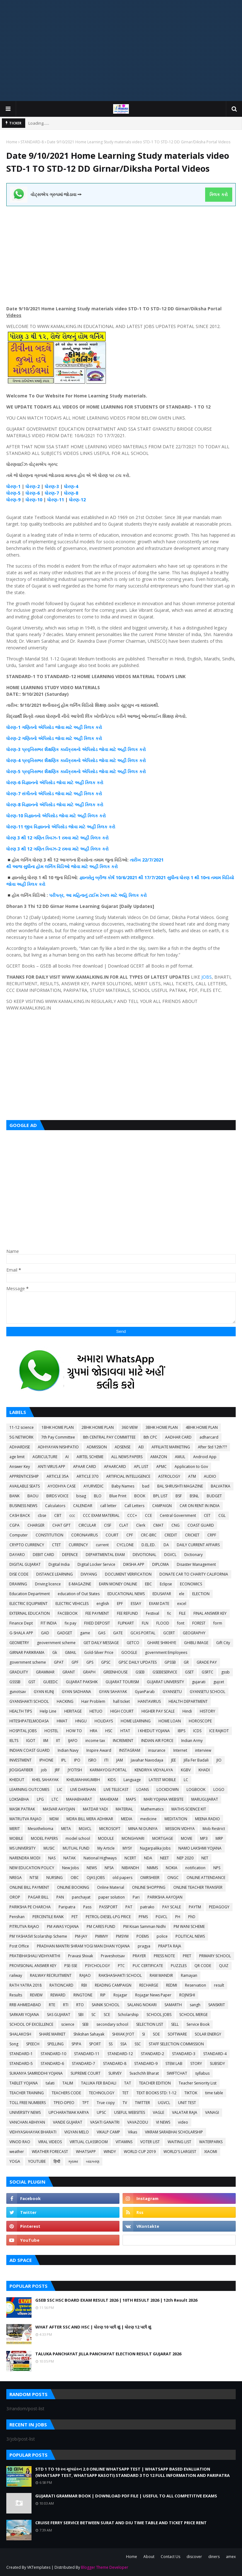 The width and height of the screenshot is (242, 2576). What do you see at coordinates (13, 1740) in the screenshot?
I see `IELTS` at bounding box center [13, 1740].